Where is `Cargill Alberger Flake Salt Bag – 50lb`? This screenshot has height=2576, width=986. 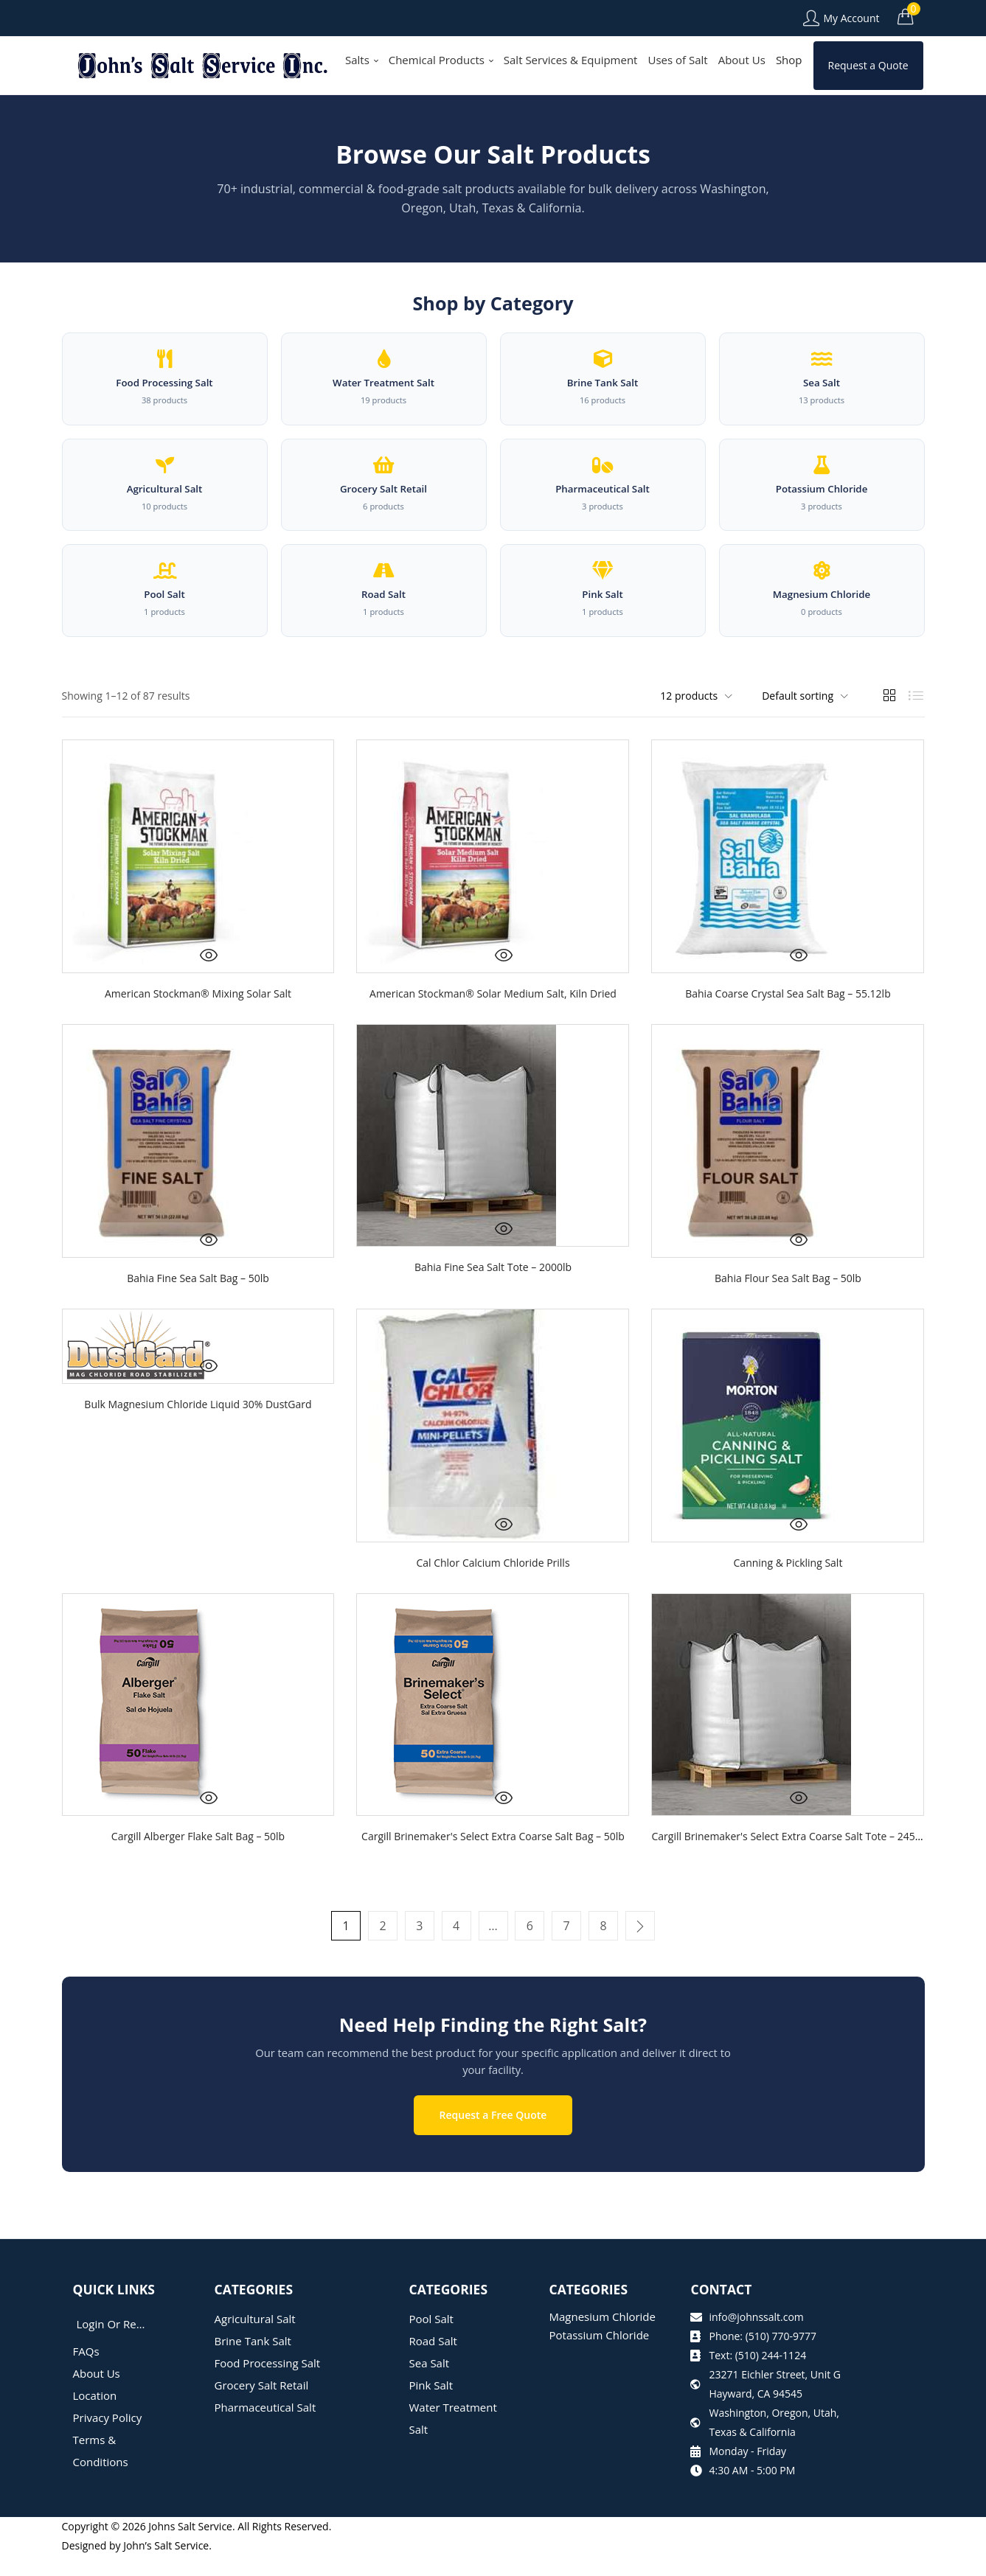
Cargill Alberger Flake Salt Bag – 50lb is located at coordinates (198, 1864).